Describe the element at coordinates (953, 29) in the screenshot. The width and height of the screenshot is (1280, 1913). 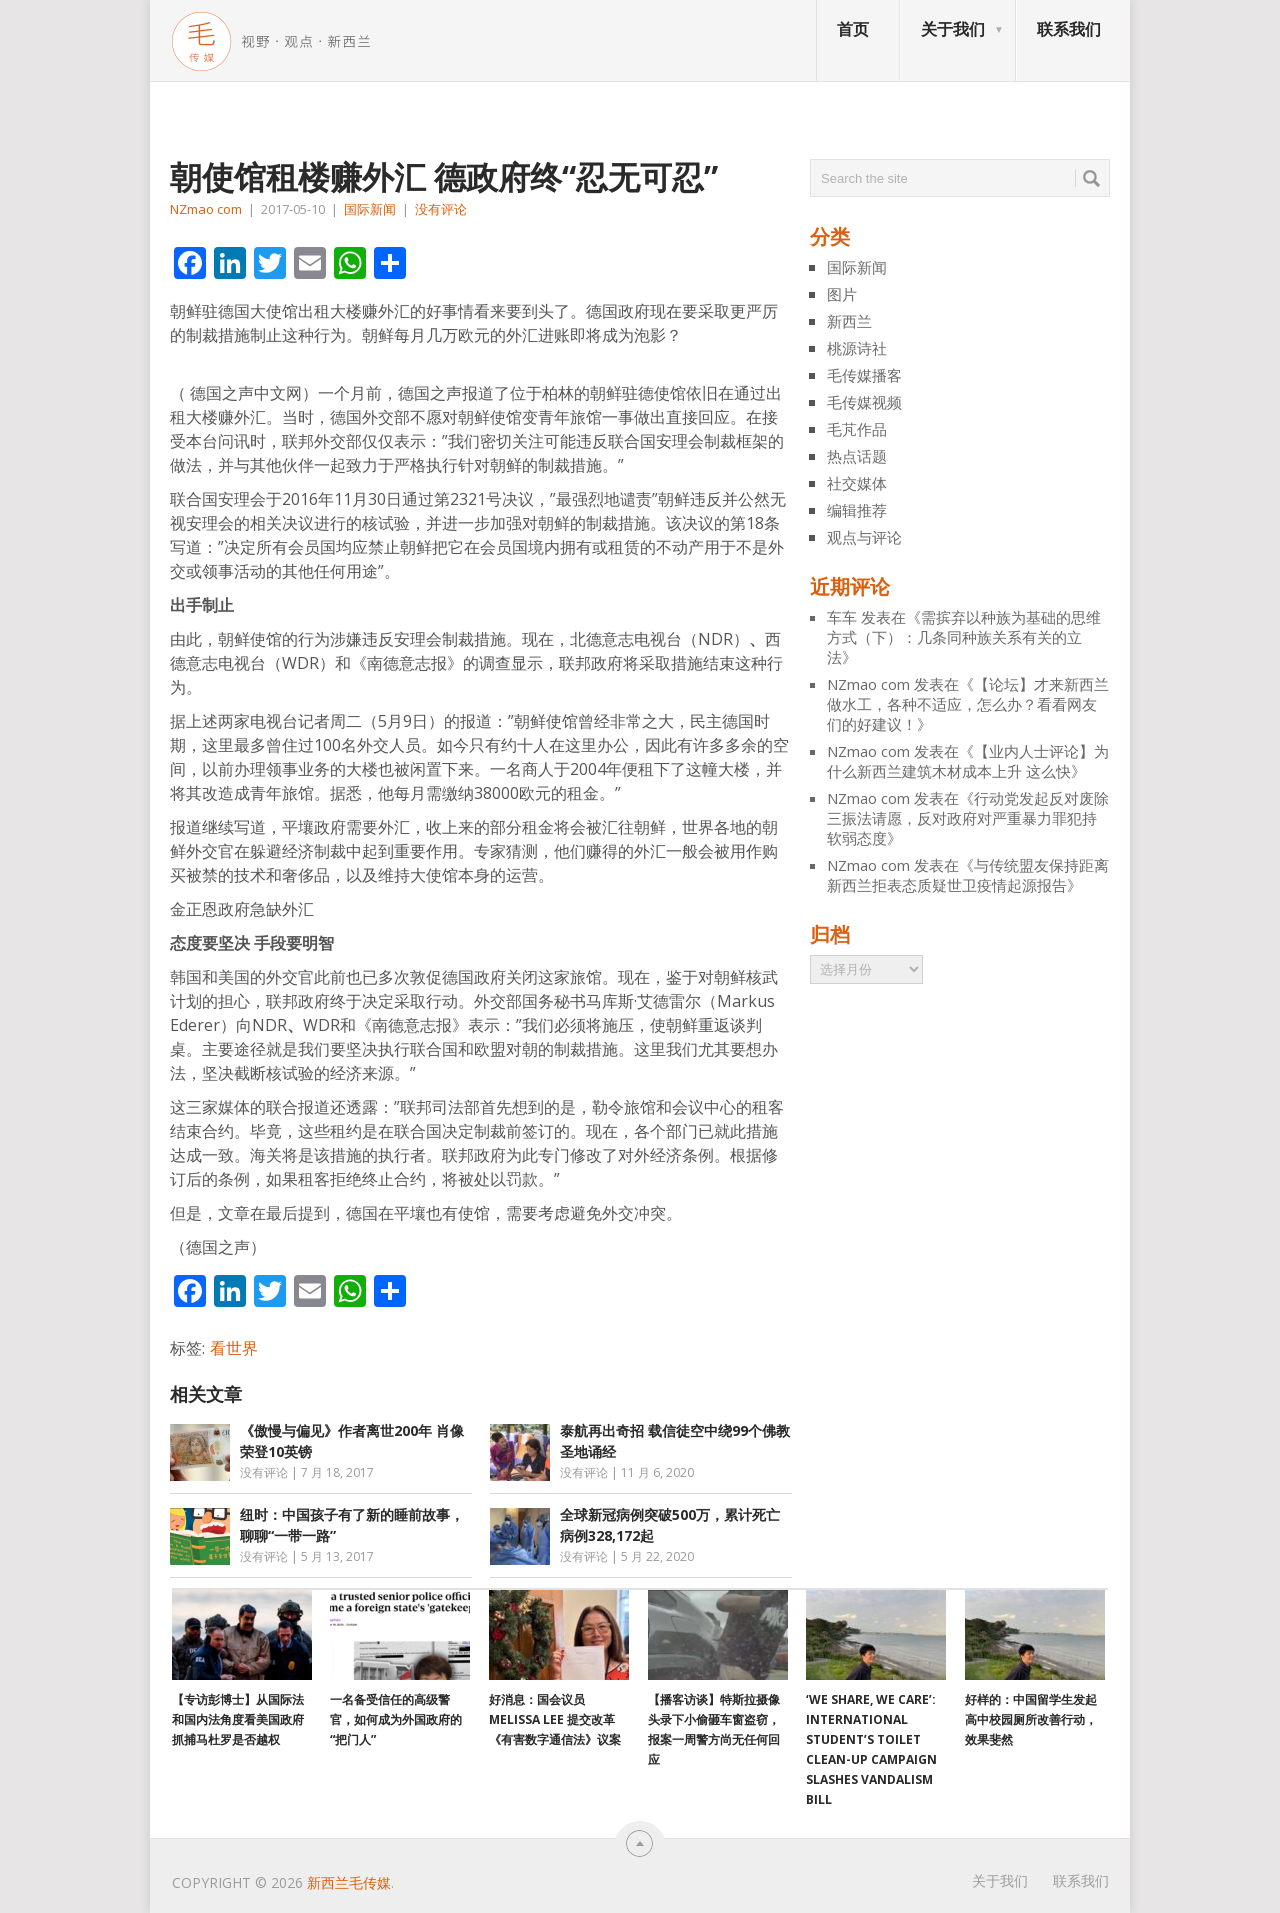
I see `关于我们` at that location.